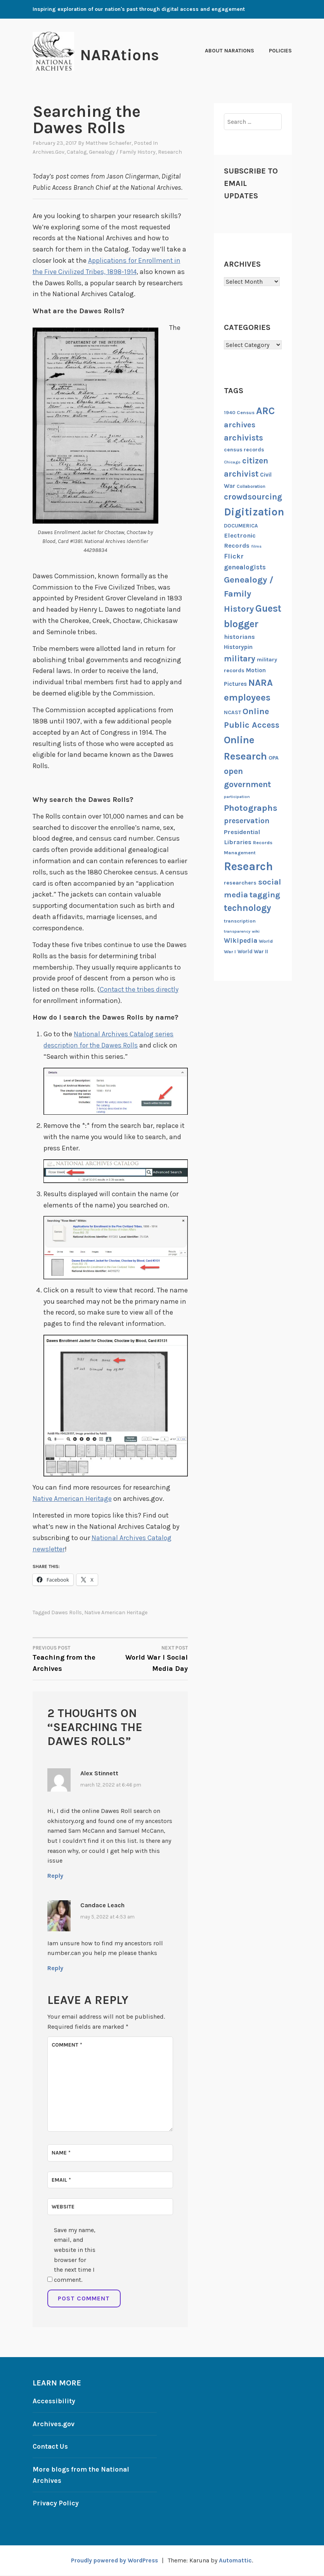 This screenshot has height=2576, width=324. What do you see at coordinates (239, 424) in the screenshot?
I see `archives [archives (21 items)]` at bounding box center [239, 424].